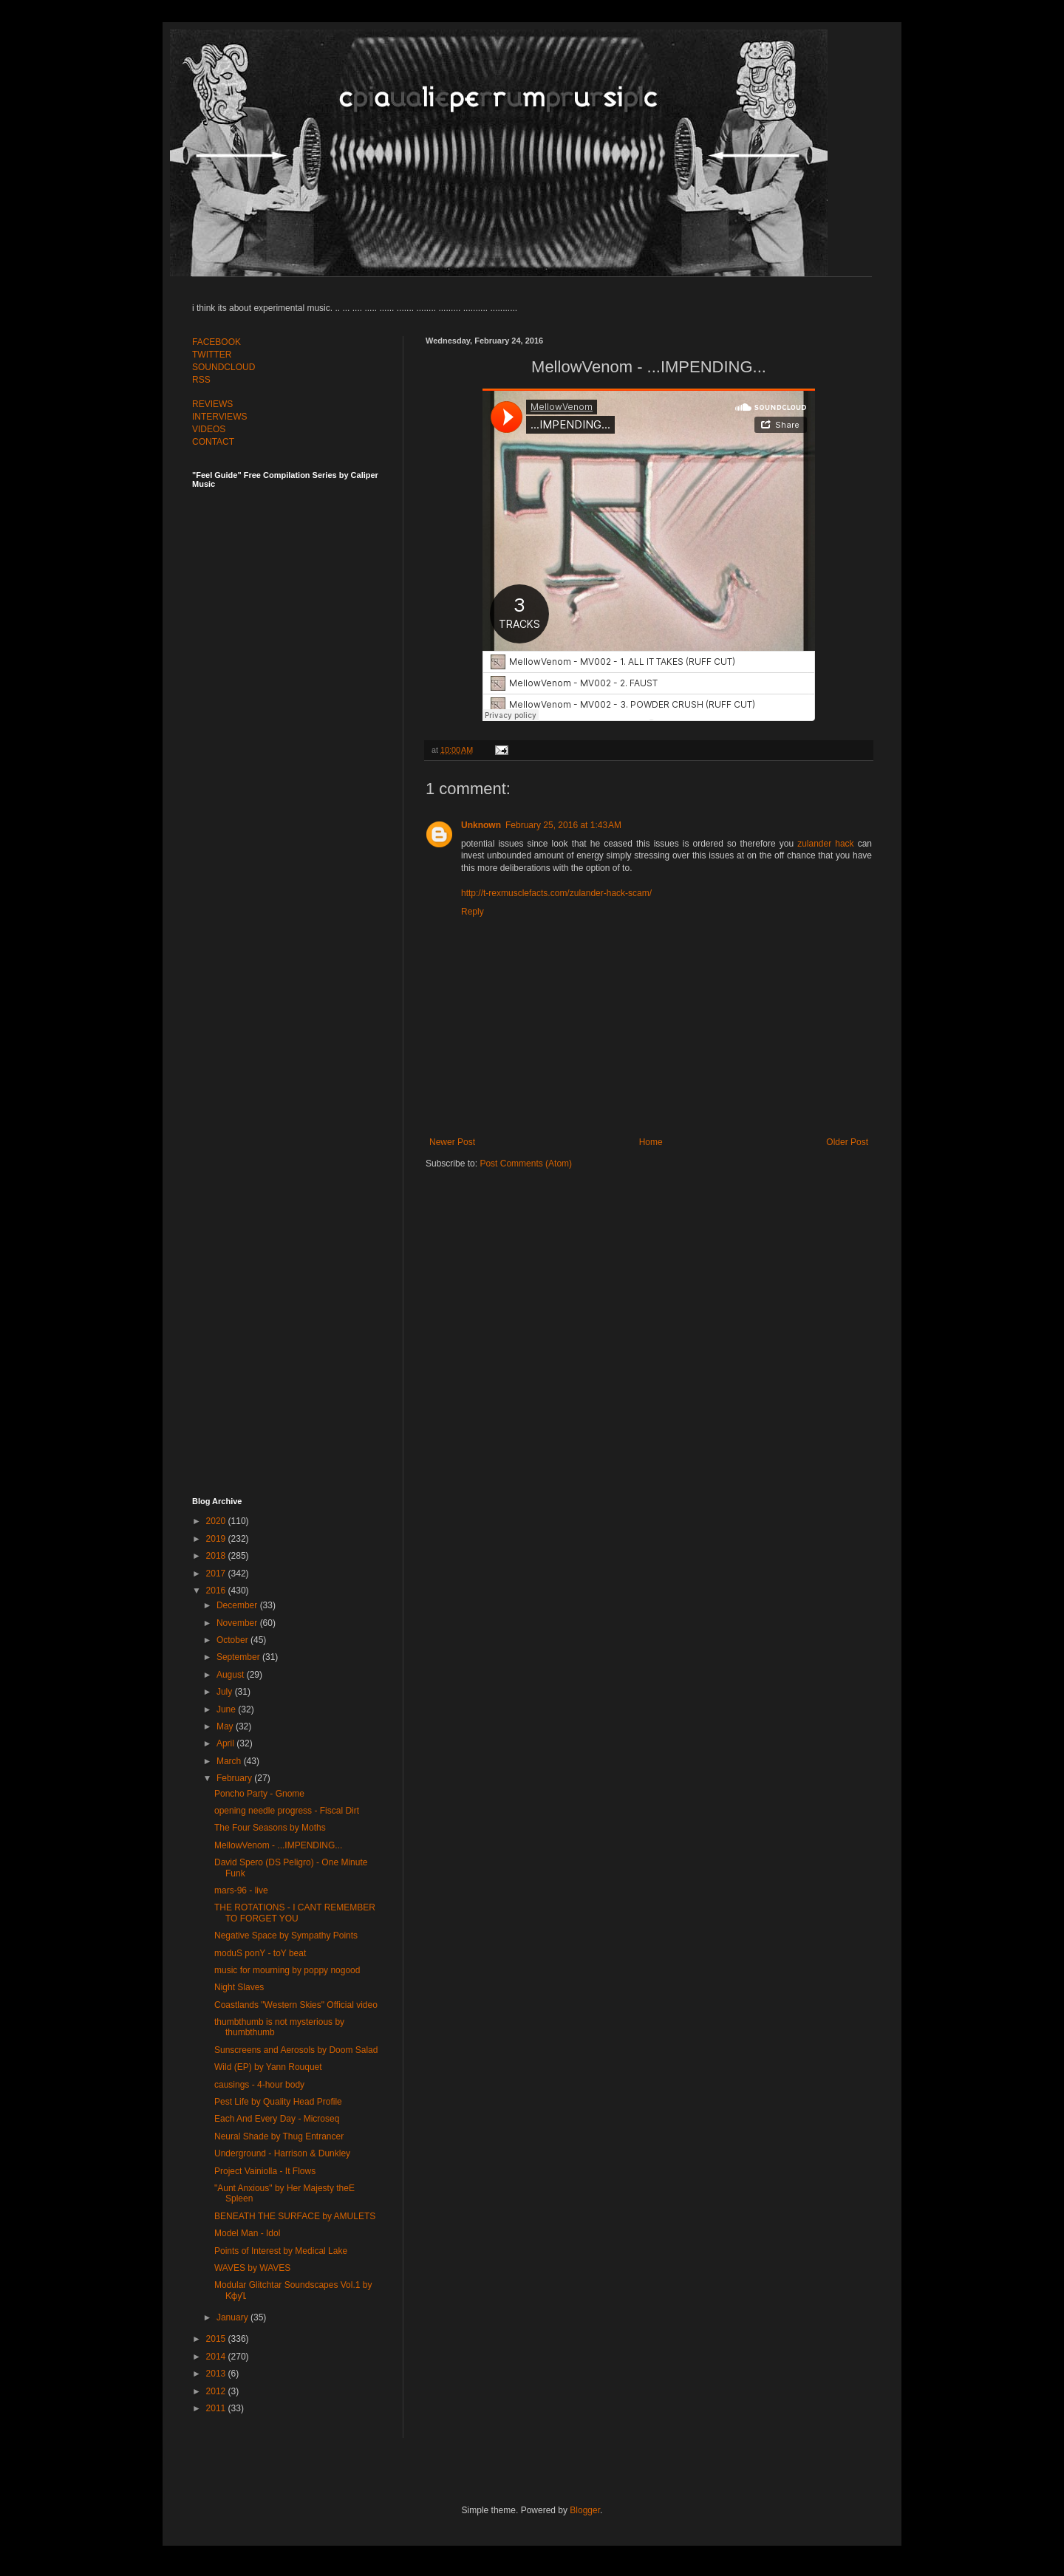  Describe the element at coordinates (219, 416) in the screenshot. I see `INTERVIEWS` at that location.